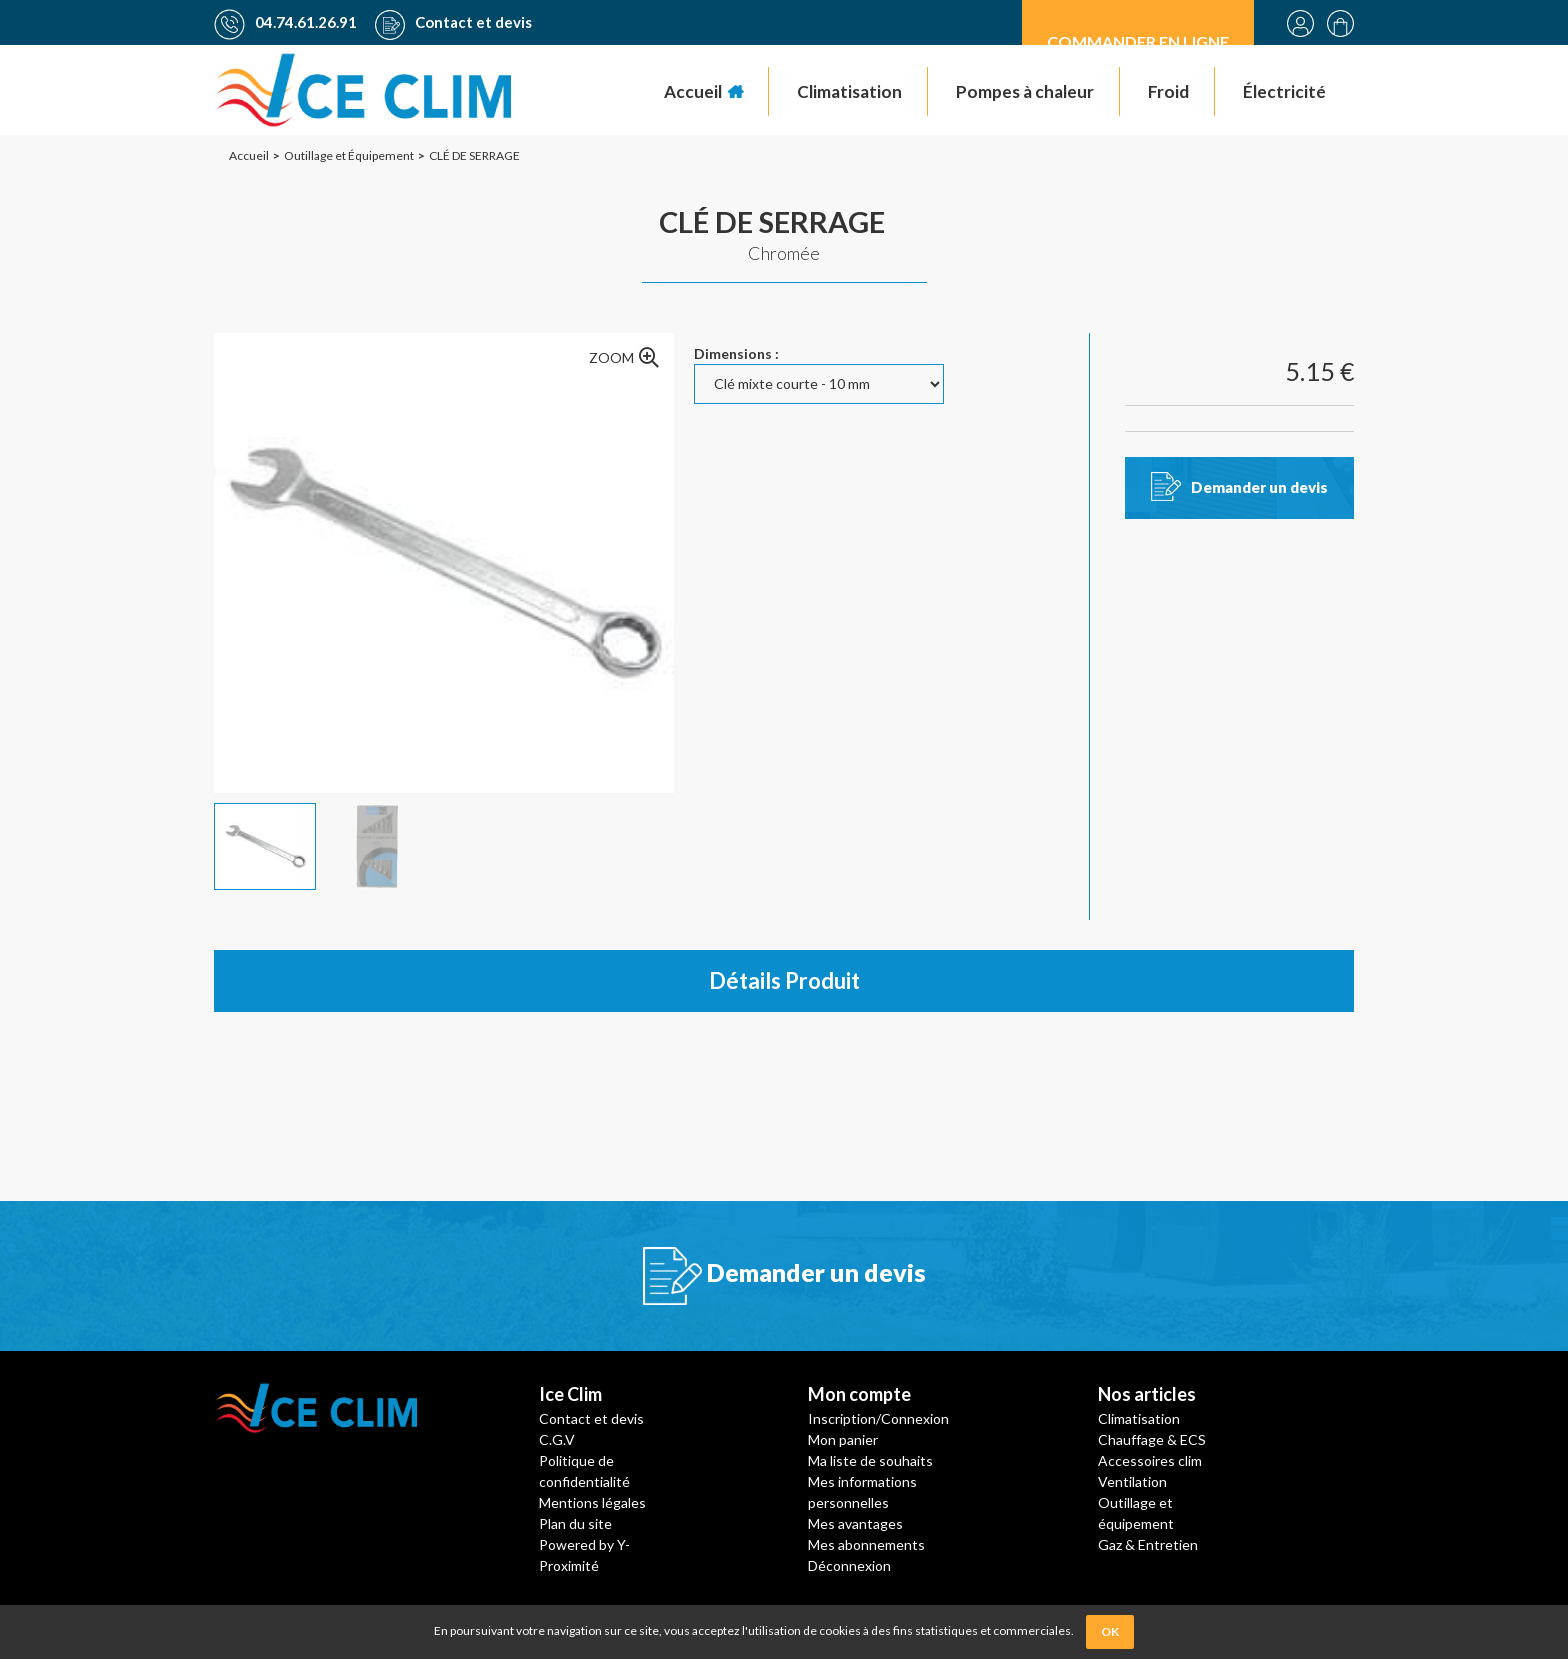 The image size is (1568, 1659). I want to click on Demander un devis, so click(1259, 487).